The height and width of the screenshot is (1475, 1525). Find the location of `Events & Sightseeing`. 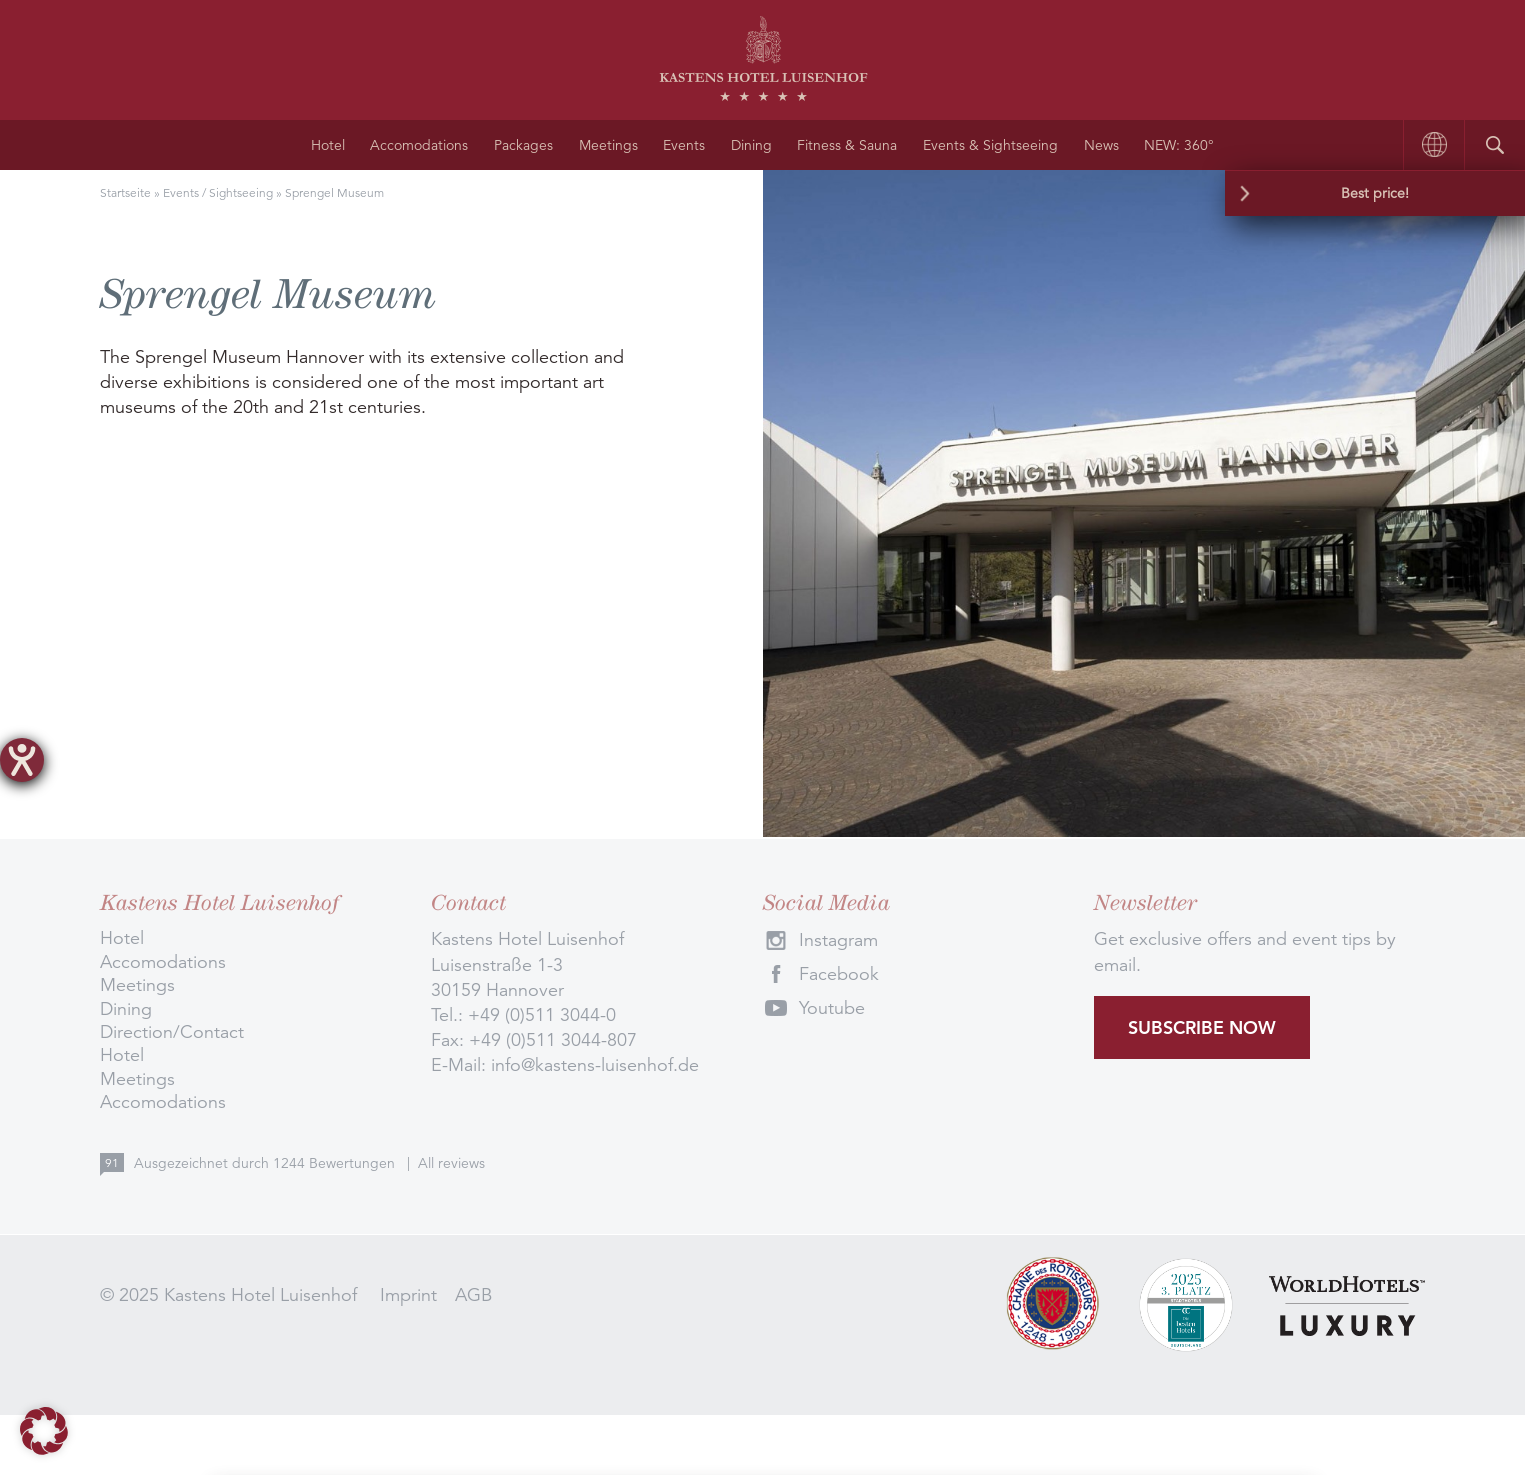

Events & Sightseeing is located at coordinates (990, 145).